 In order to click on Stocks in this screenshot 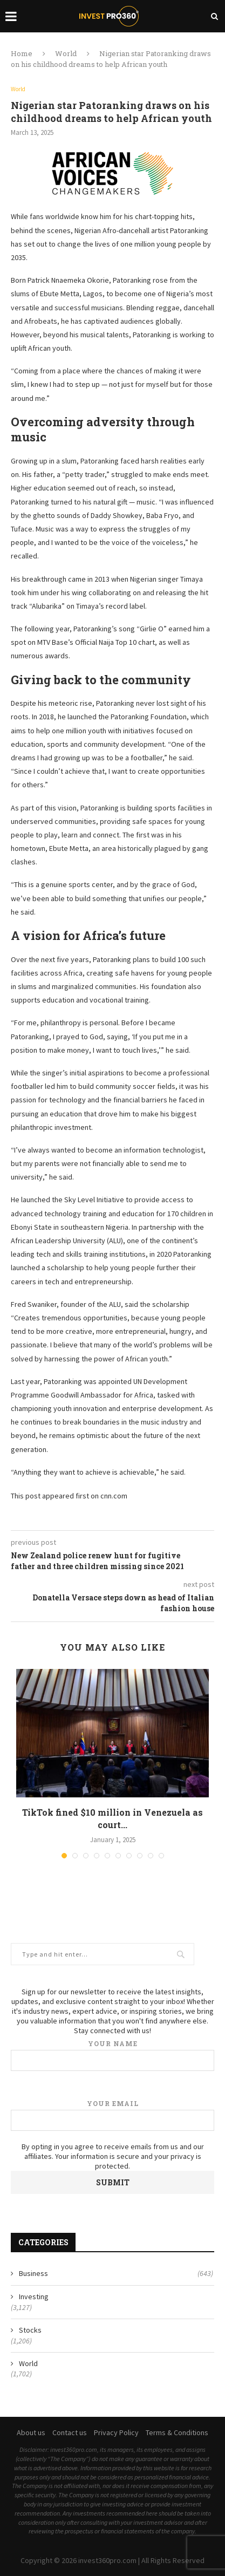, I will do `click(30, 2330)`.